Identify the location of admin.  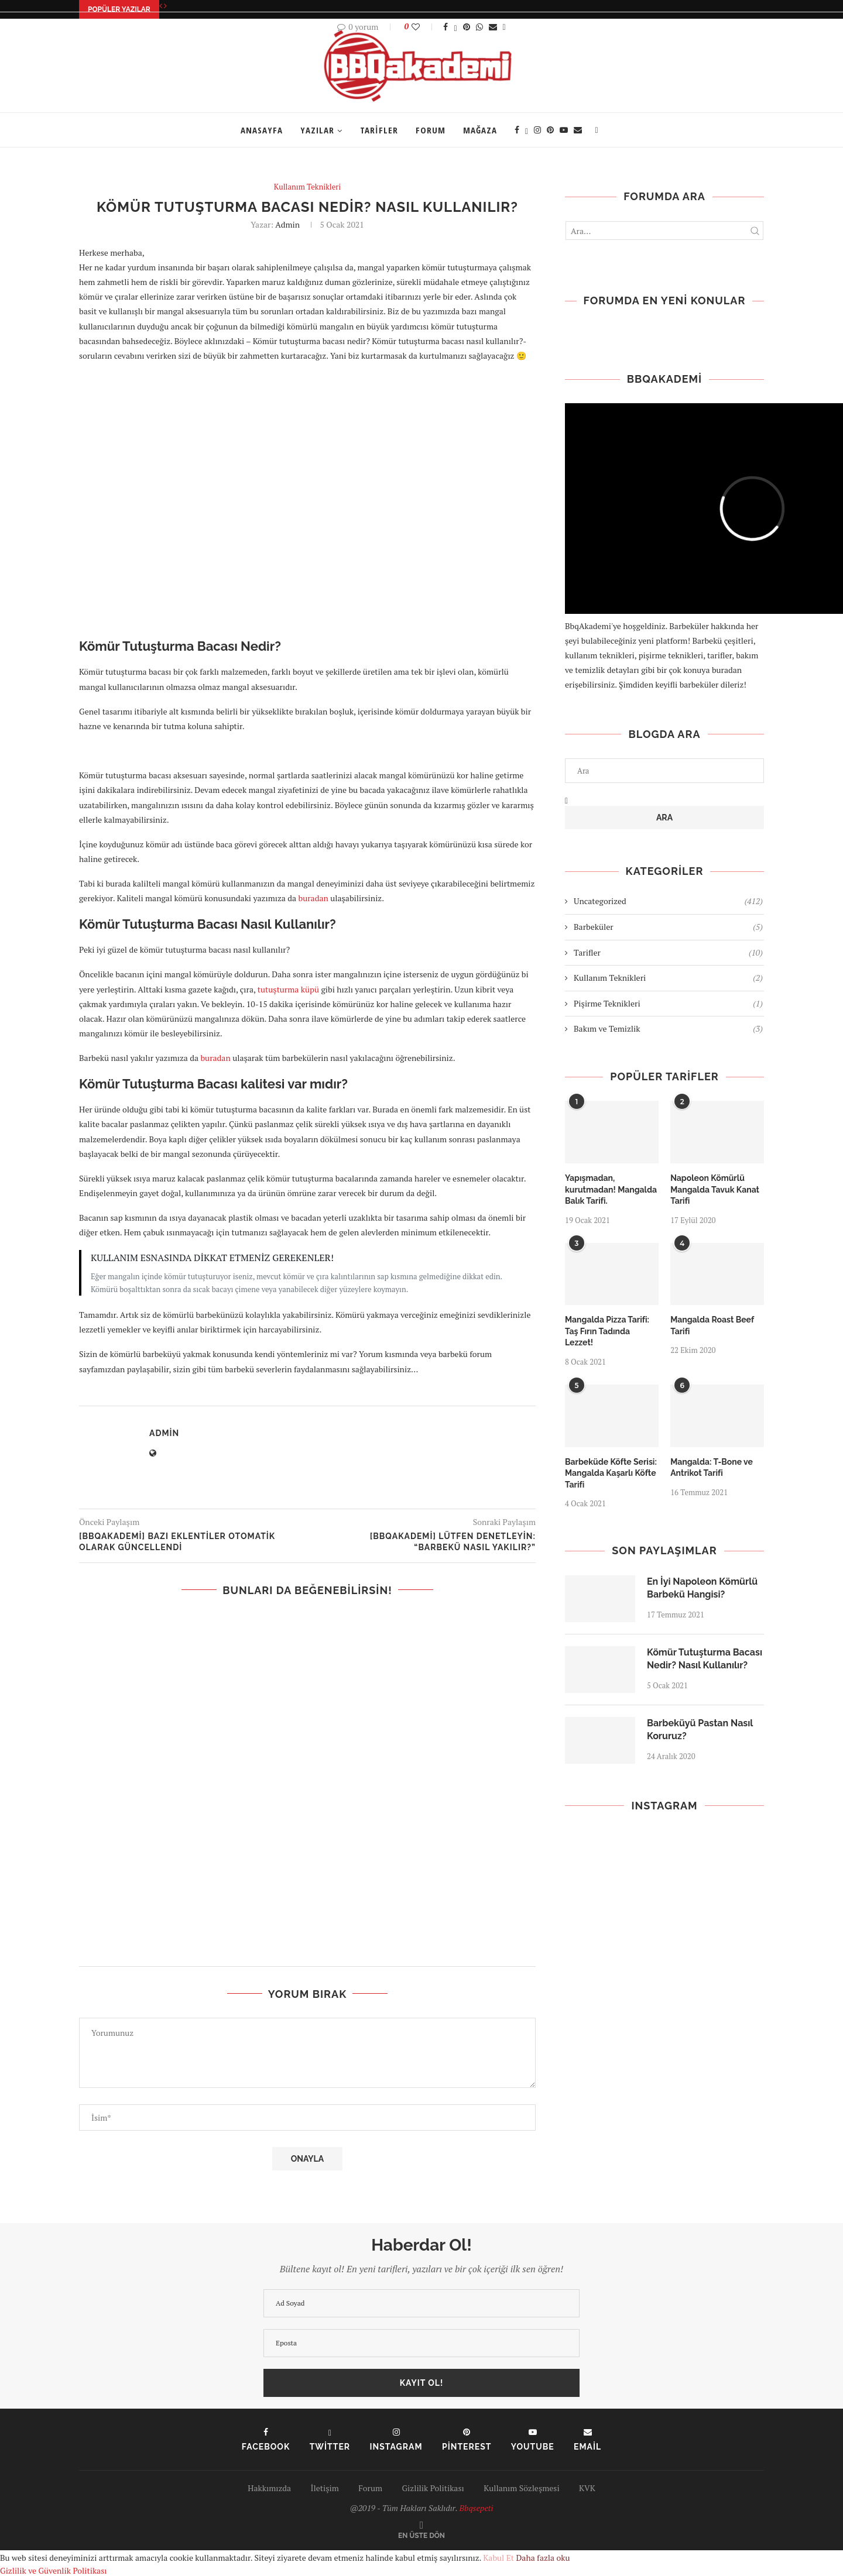
(287, 224).